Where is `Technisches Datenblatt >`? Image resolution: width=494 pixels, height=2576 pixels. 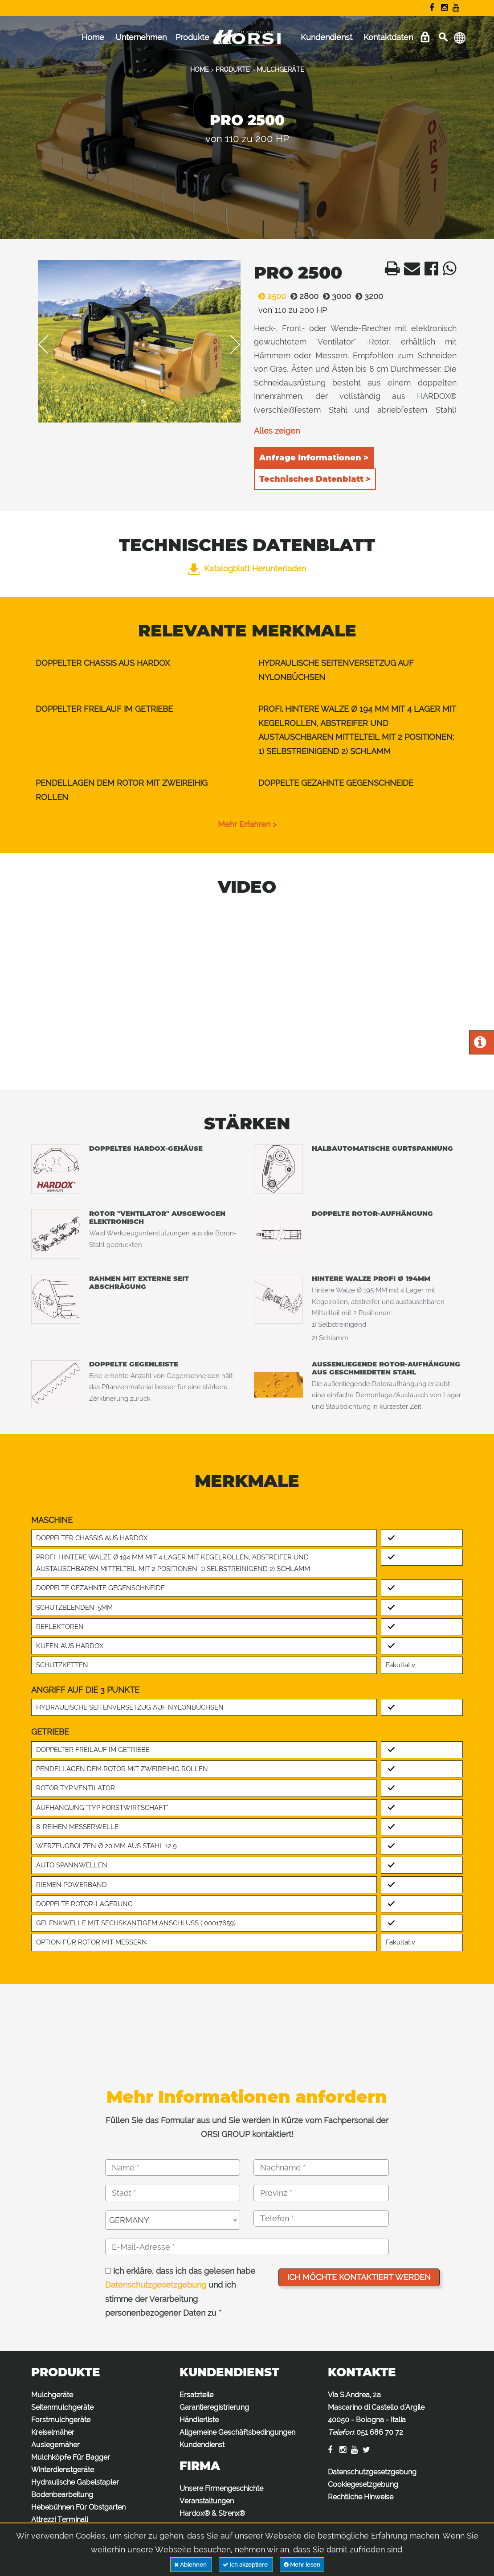 Technisches Datenblatt > is located at coordinates (315, 479).